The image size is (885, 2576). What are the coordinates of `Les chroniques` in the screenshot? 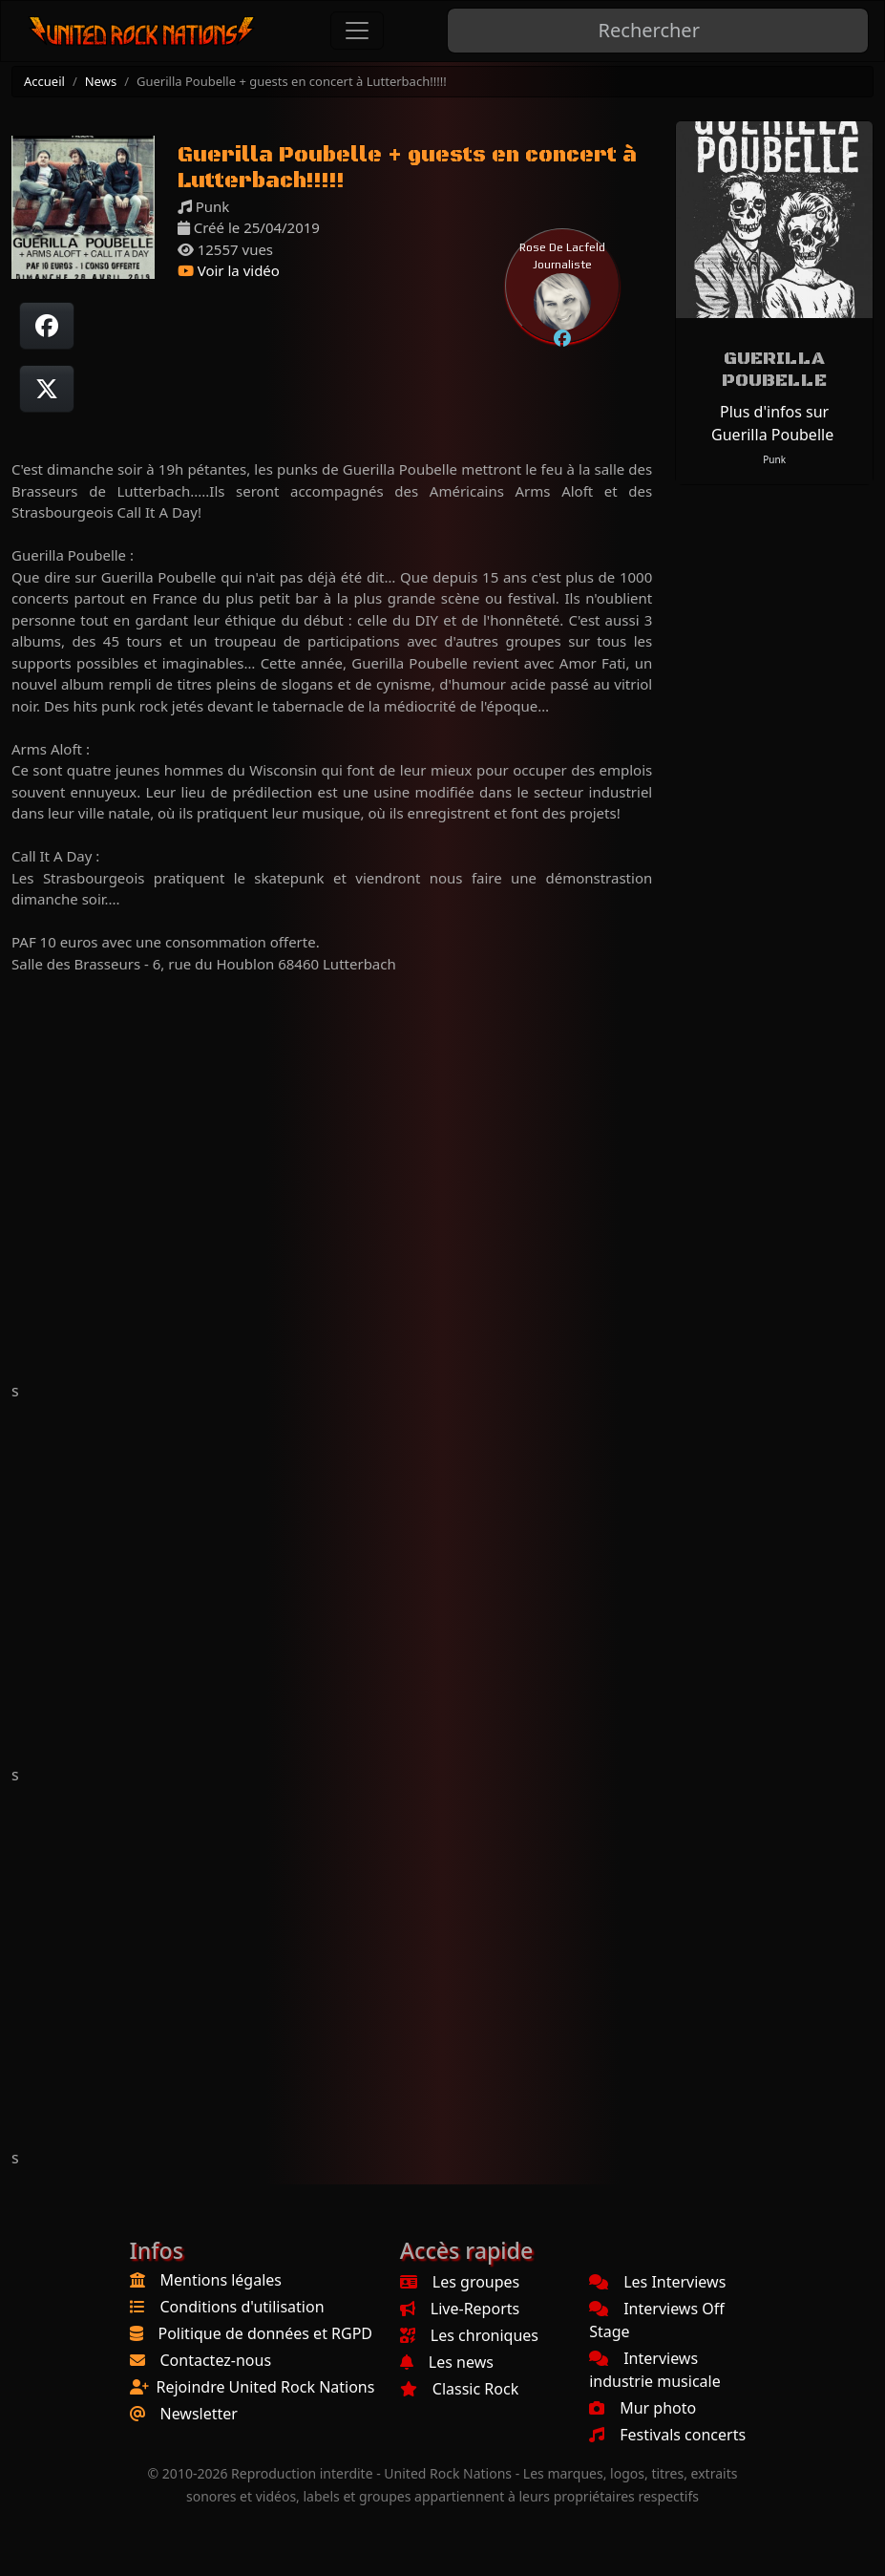 It's located at (469, 2335).